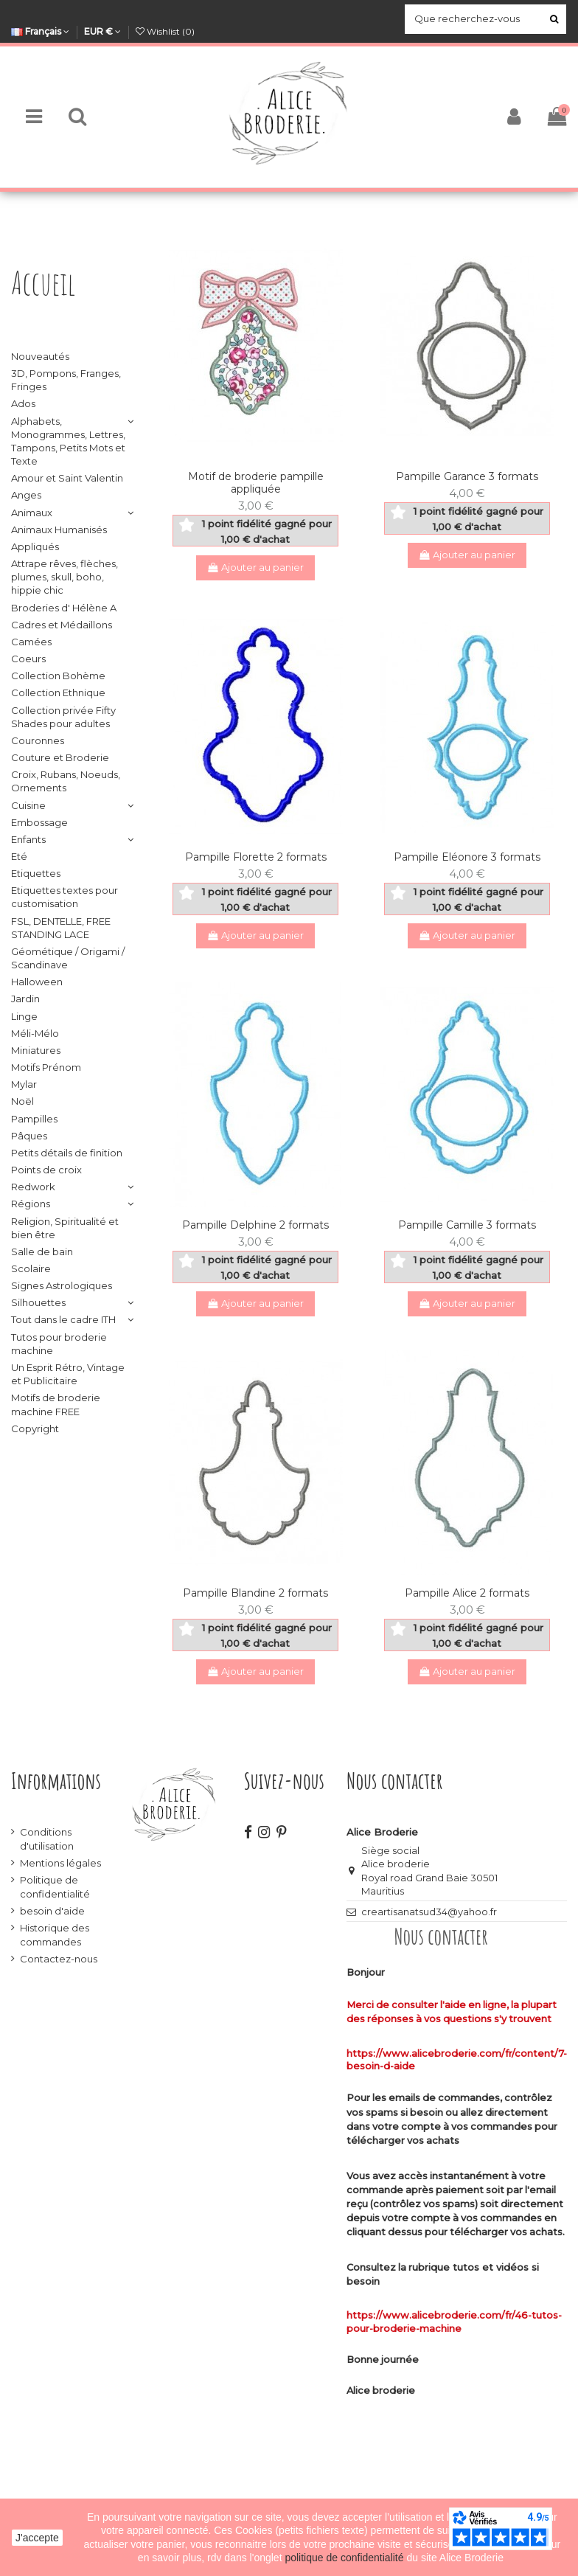 Image resolution: width=578 pixels, height=2576 pixels. Describe the element at coordinates (29, 1136) in the screenshot. I see `Pâques` at that location.